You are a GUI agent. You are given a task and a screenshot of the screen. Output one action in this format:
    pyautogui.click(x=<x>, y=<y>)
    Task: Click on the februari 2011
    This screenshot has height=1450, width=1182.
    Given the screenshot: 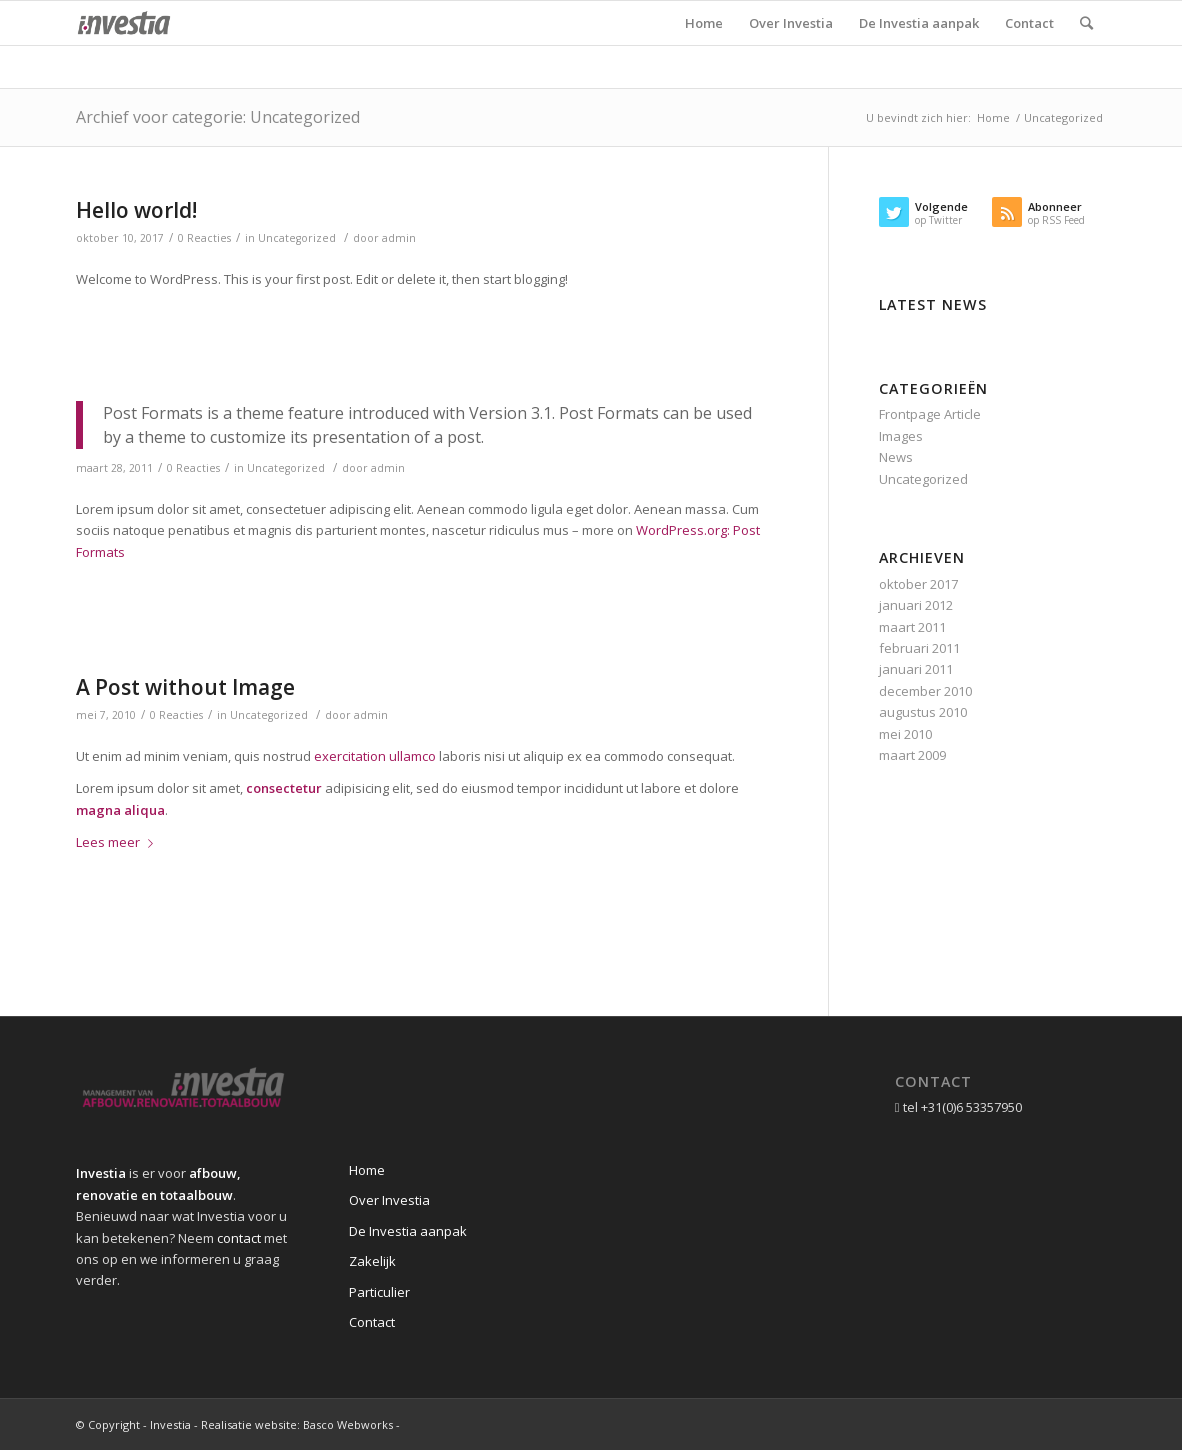 What is the action you would take?
    pyautogui.click(x=919, y=648)
    